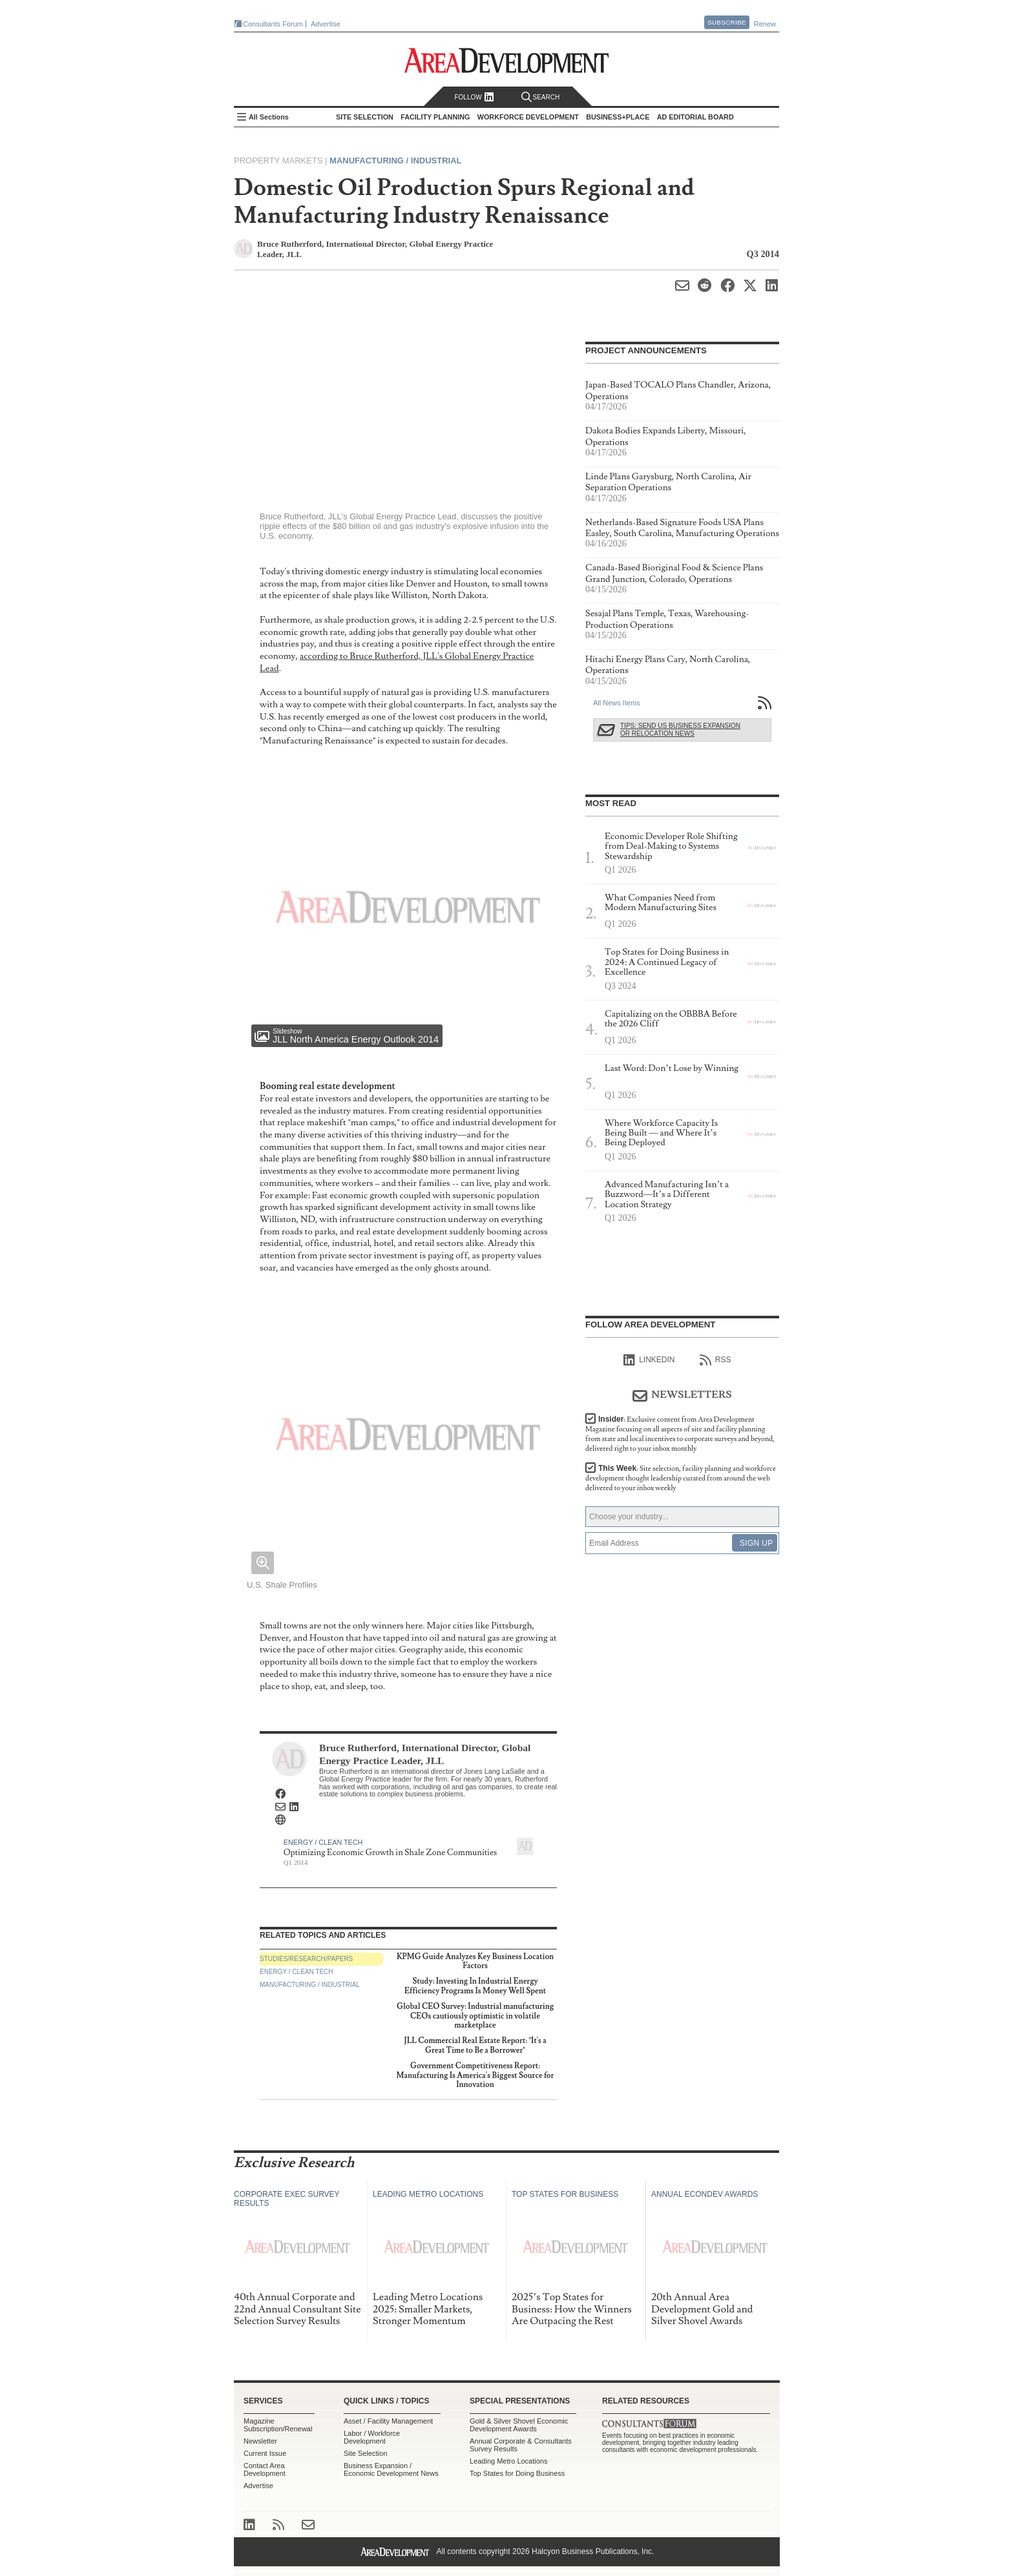  Describe the element at coordinates (540, 97) in the screenshot. I see `Search` at that location.